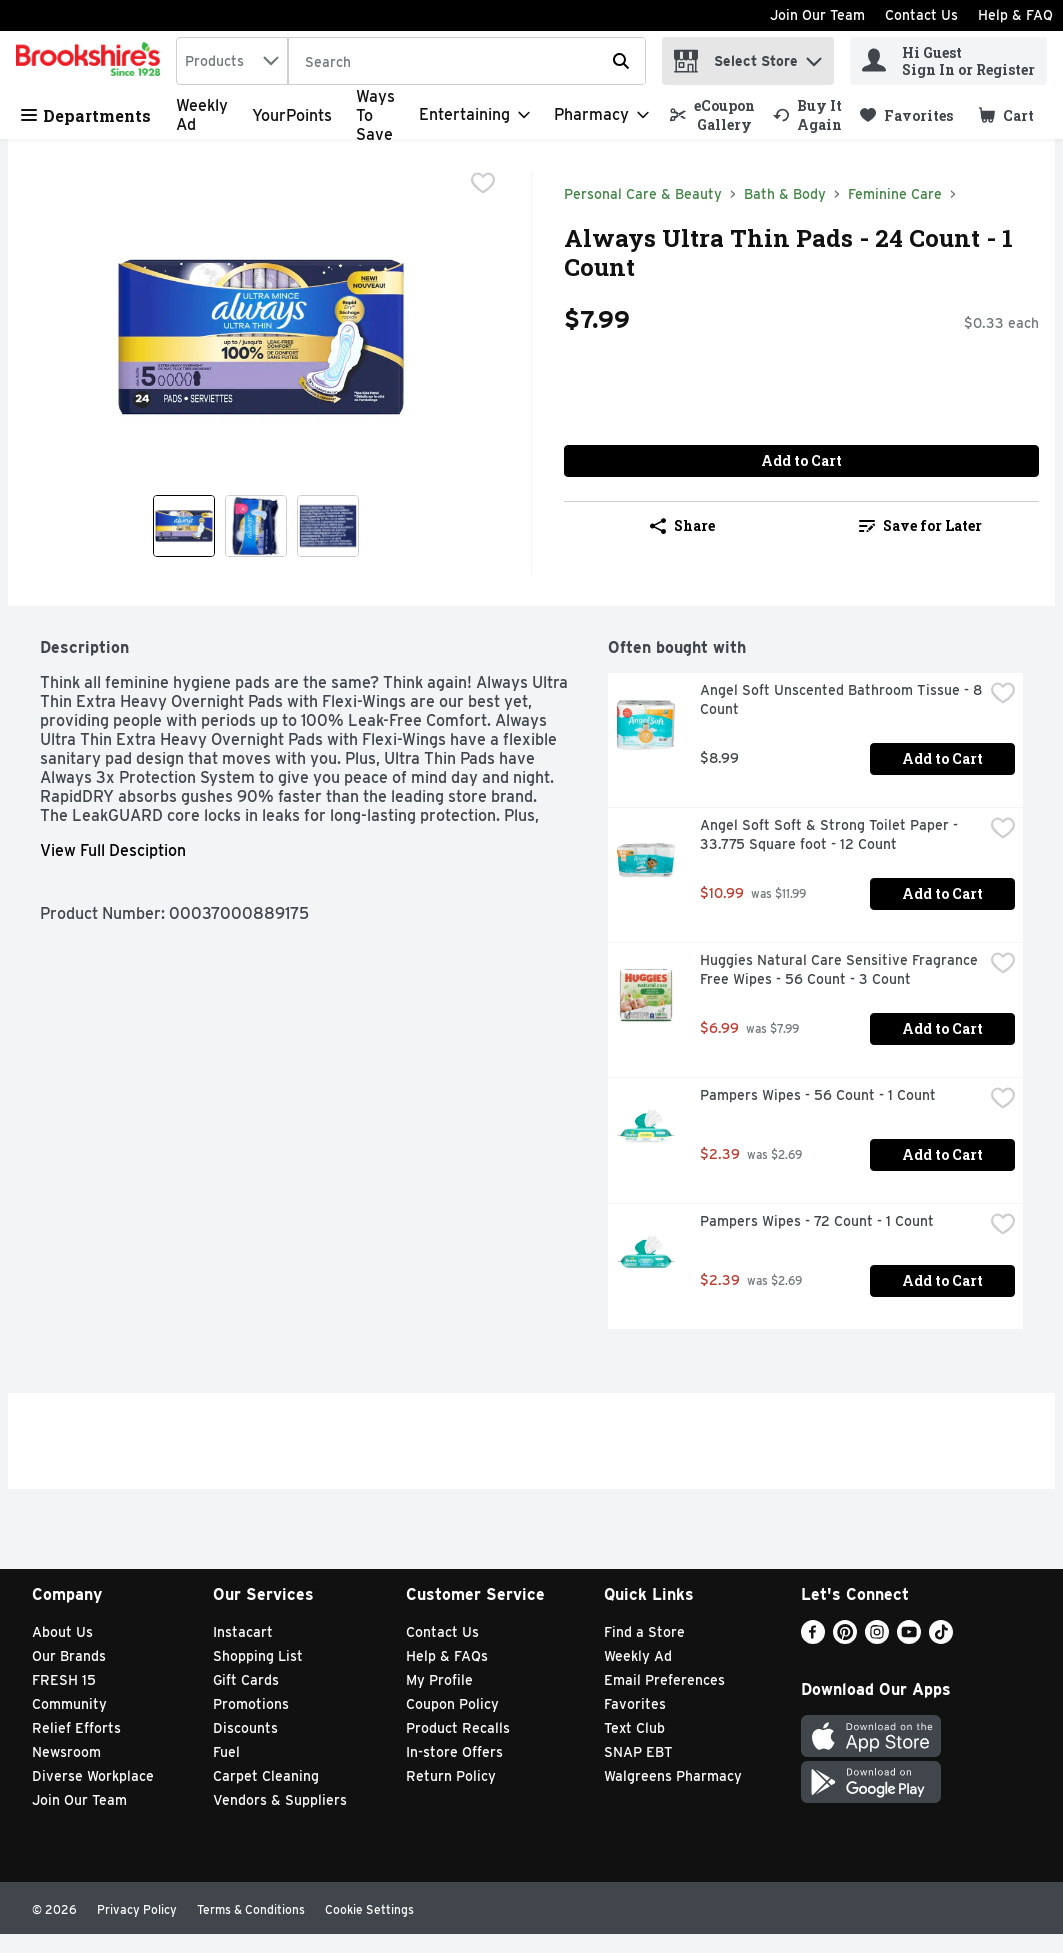 The width and height of the screenshot is (1063, 1953). Describe the element at coordinates (877, 1638) in the screenshot. I see `[Instagram]` at that location.